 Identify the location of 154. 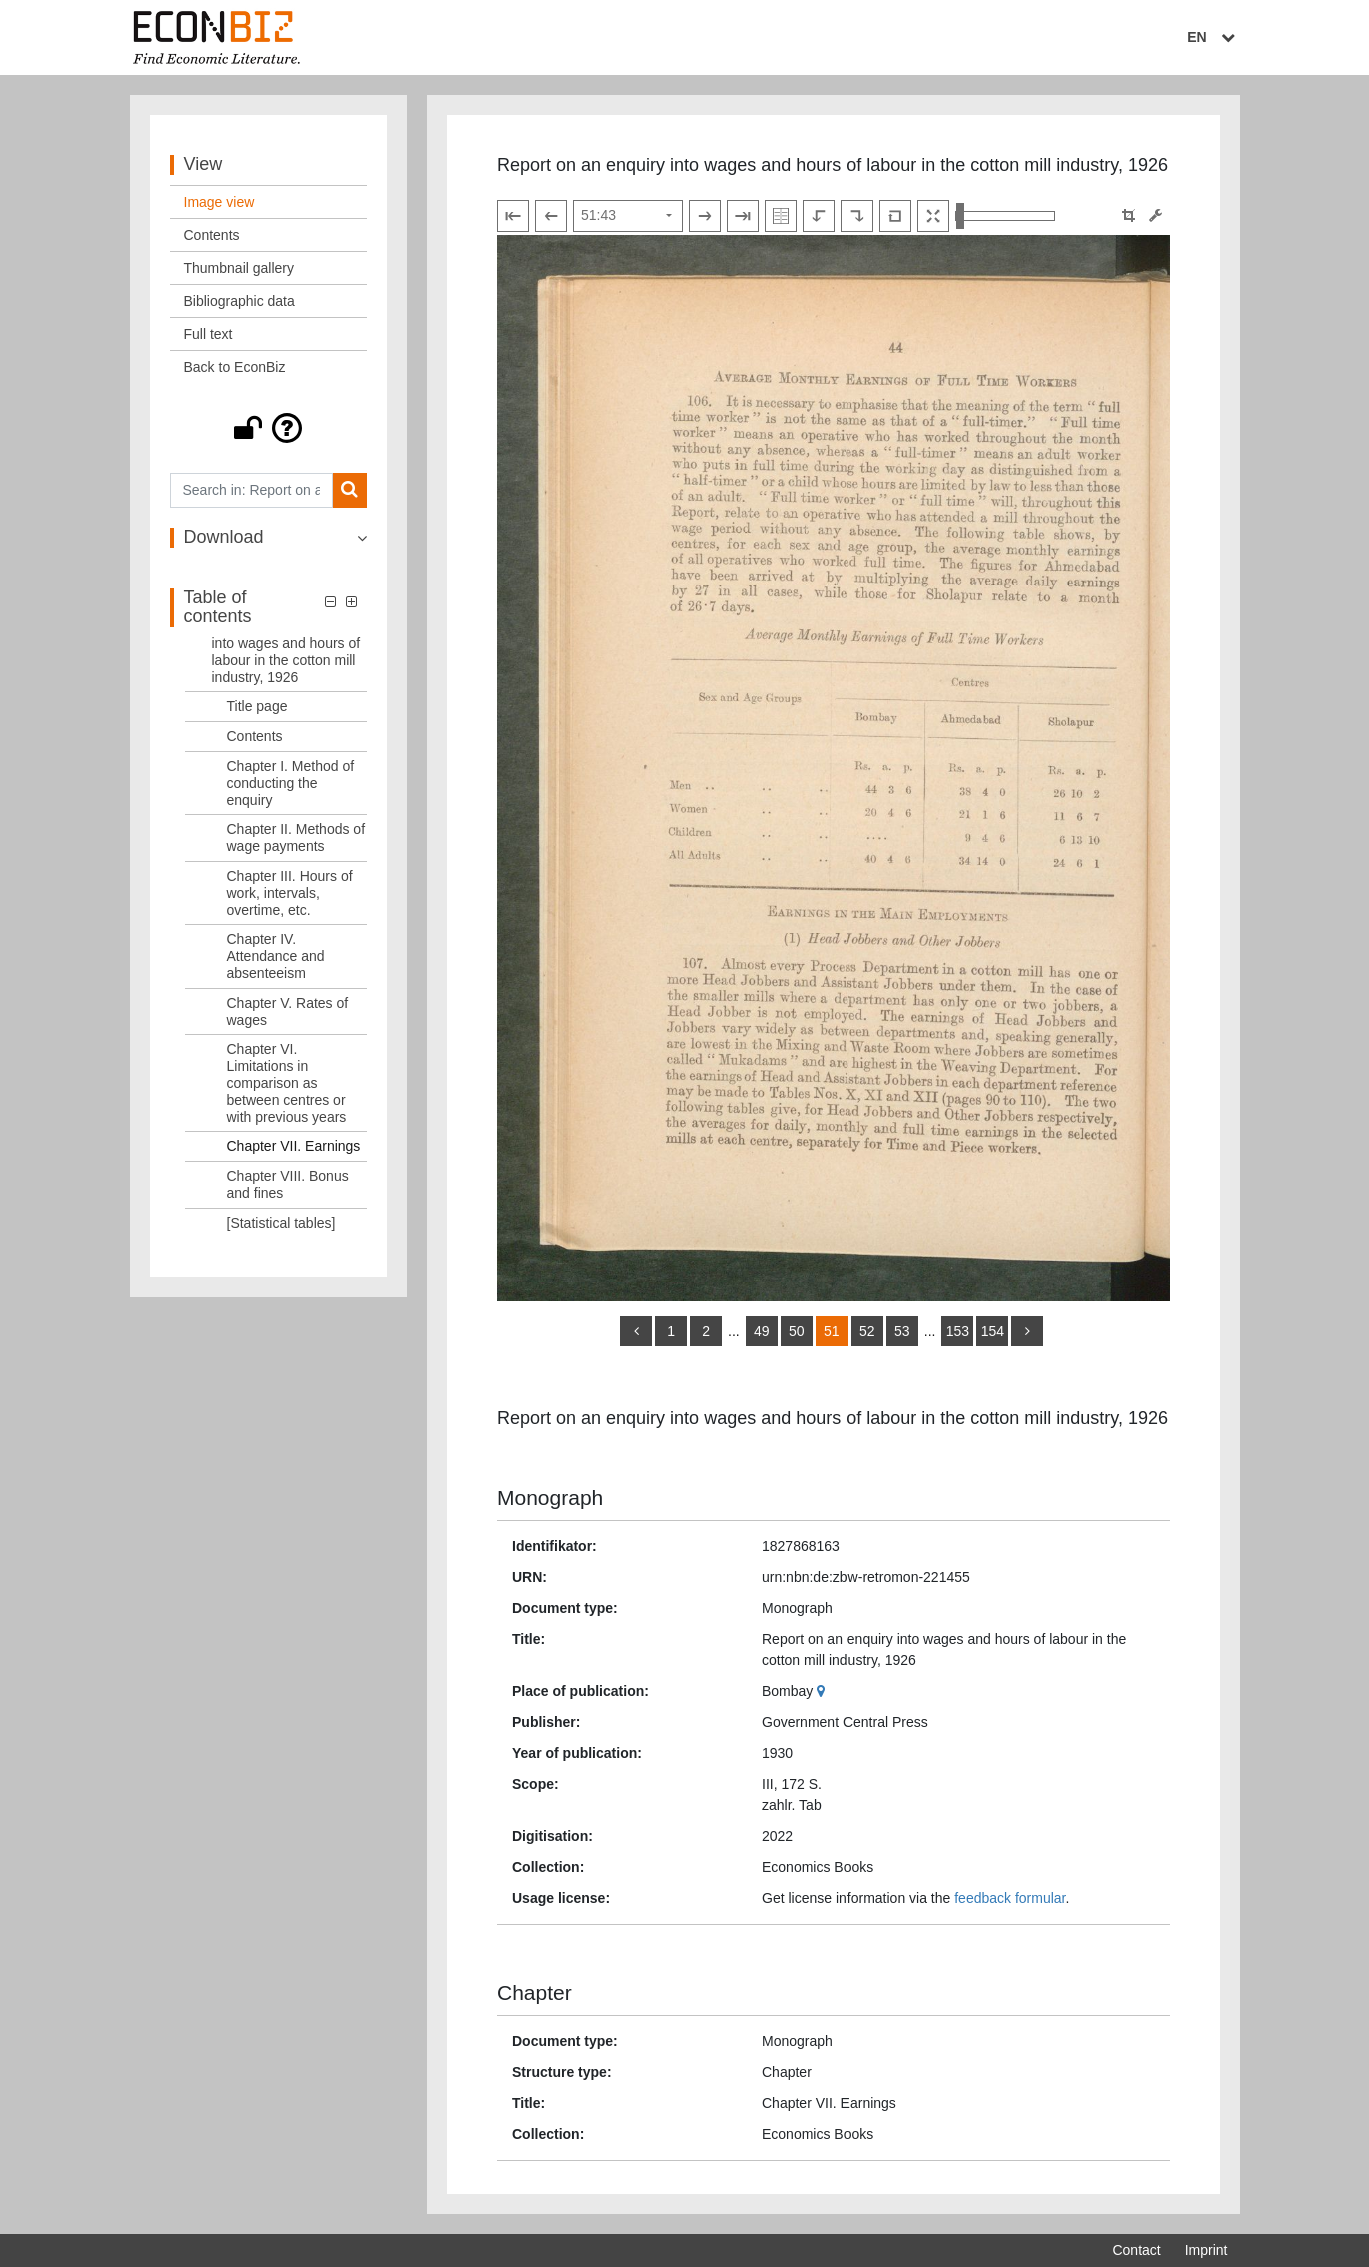
(992, 1331).